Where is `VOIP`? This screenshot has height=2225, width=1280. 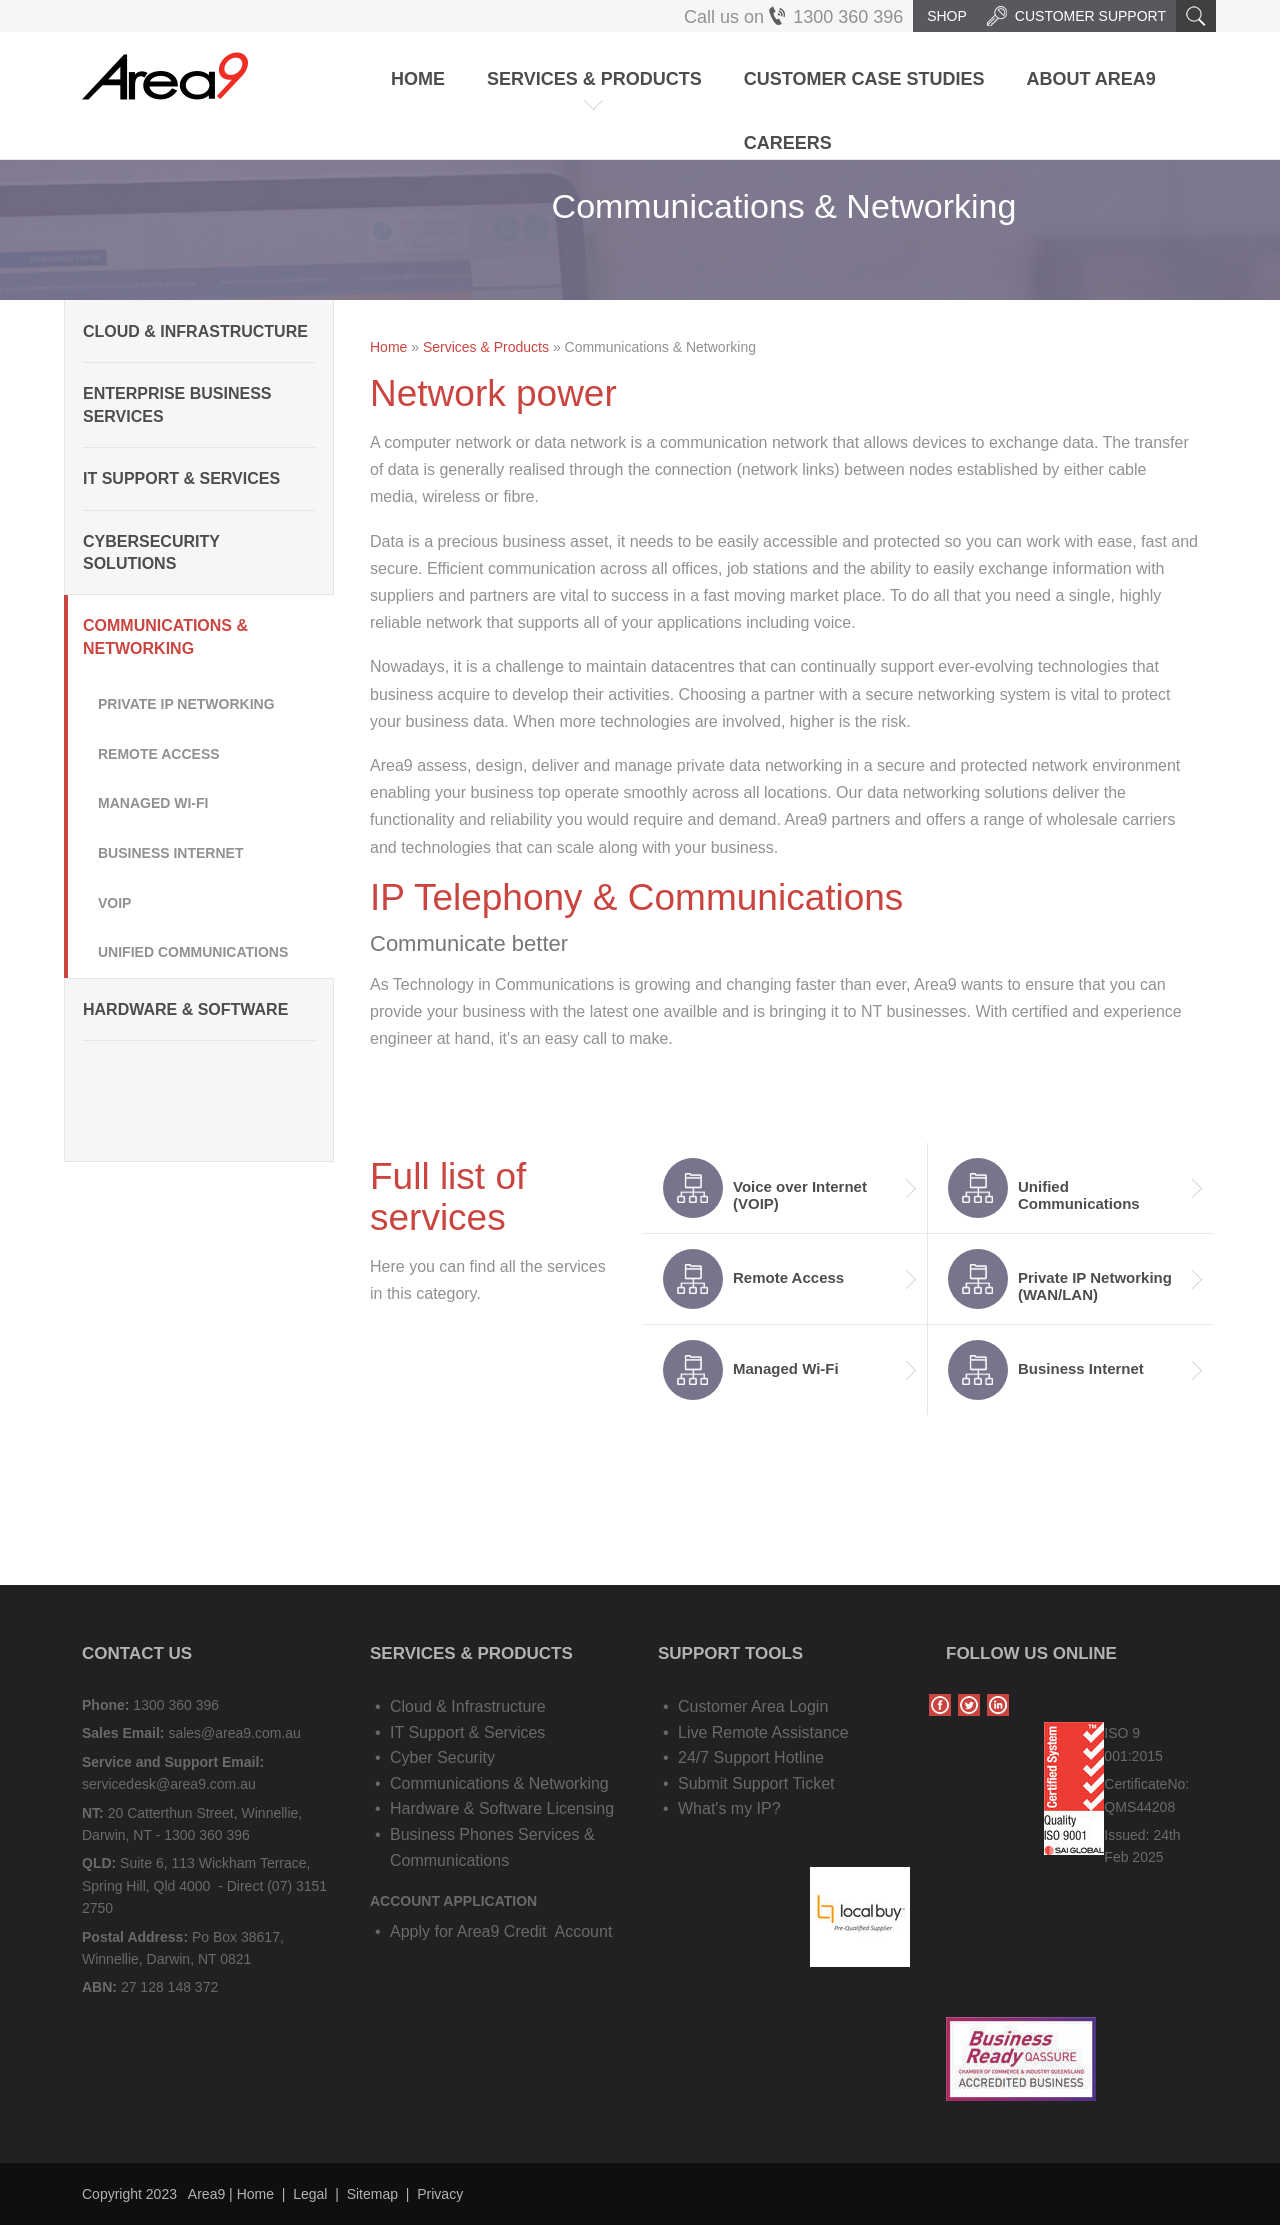
VOIP is located at coordinates (114, 903).